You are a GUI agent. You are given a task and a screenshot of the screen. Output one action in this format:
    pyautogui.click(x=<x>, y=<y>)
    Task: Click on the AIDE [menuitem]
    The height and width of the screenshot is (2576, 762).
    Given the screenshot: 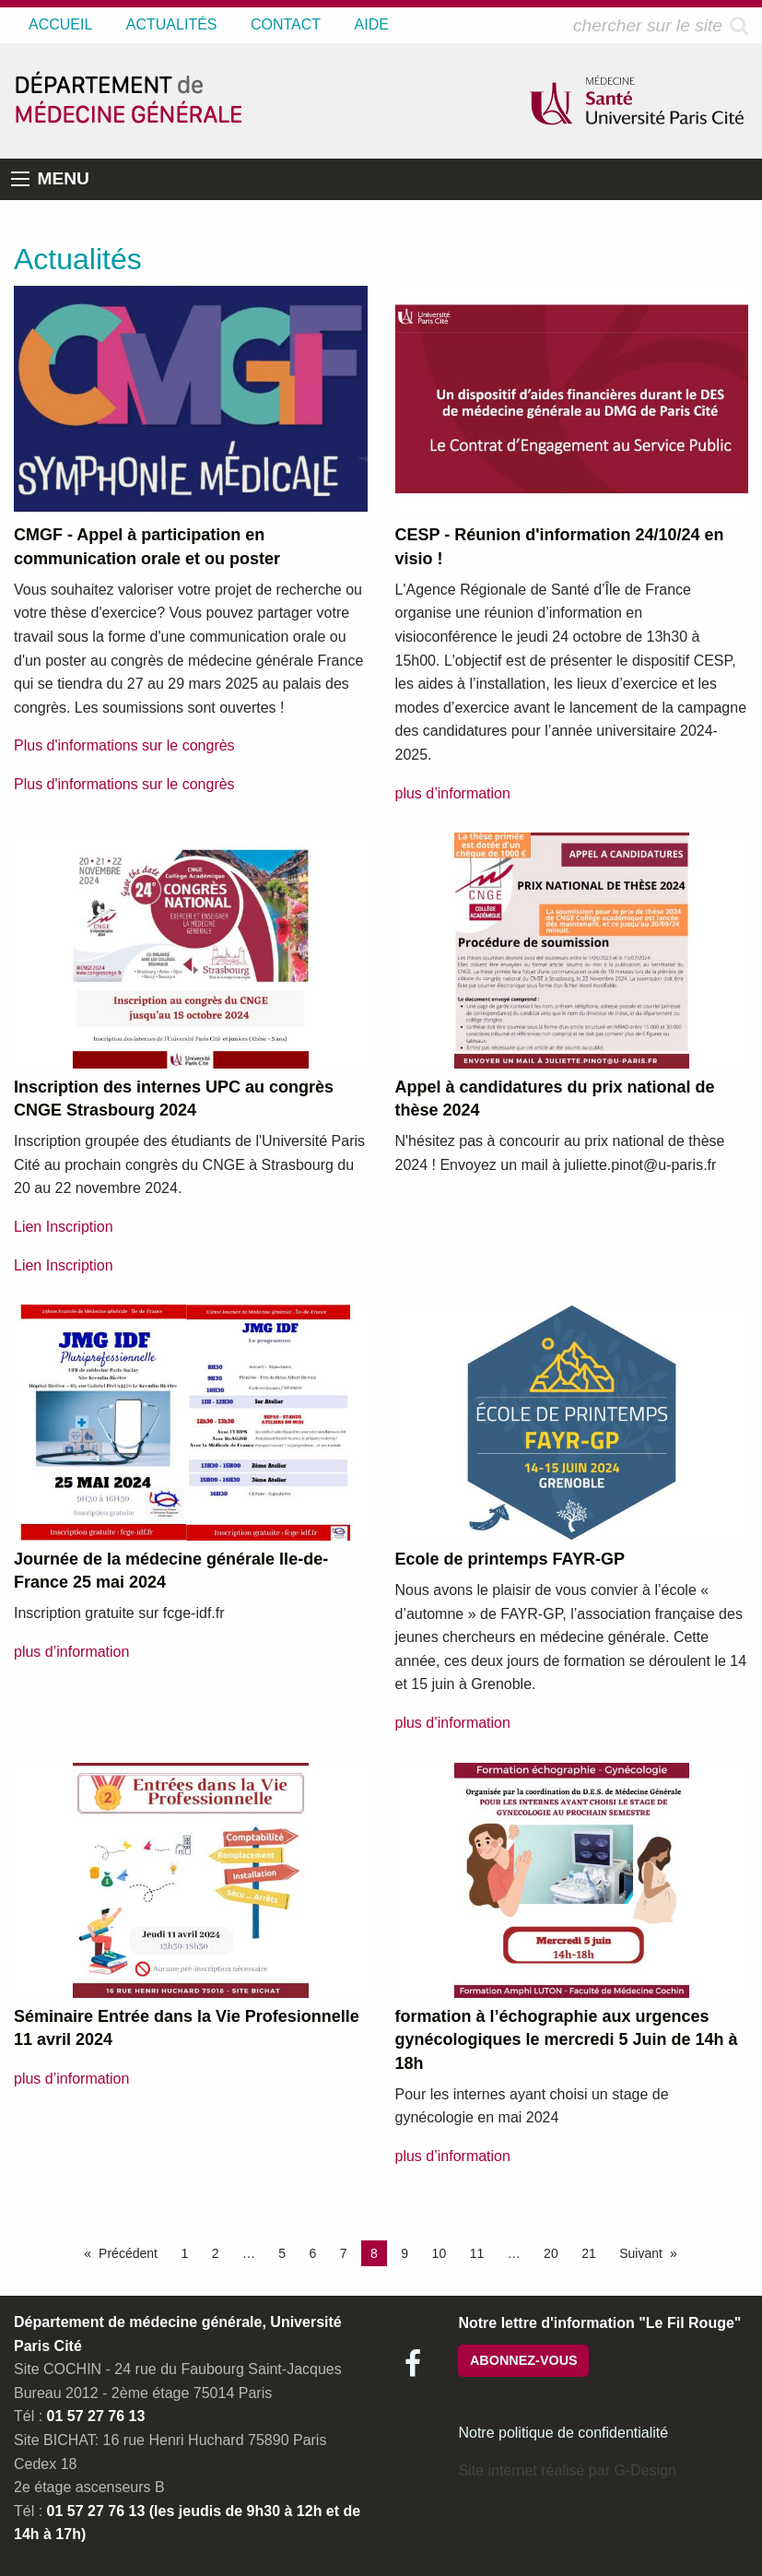 What is the action you would take?
    pyautogui.click(x=372, y=24)
    